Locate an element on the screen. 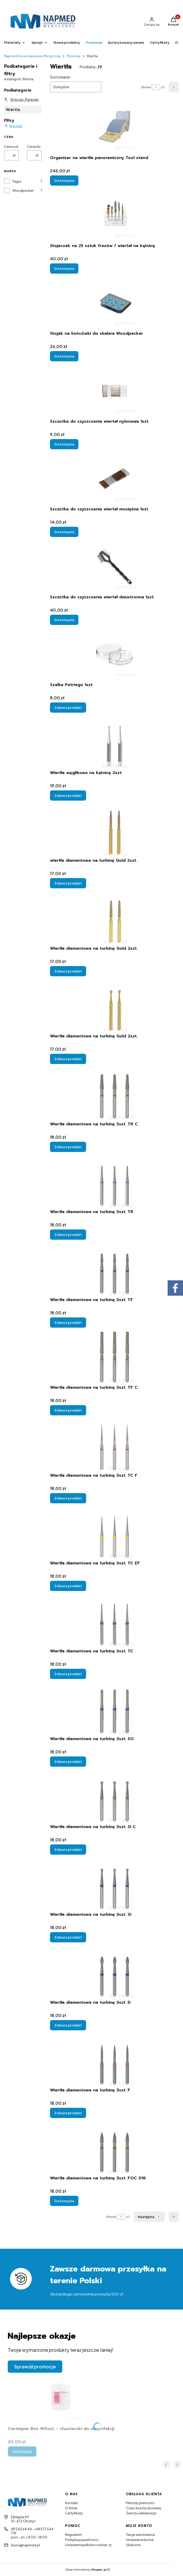 The image size is (183, 2576). Sprawdź promocje is located at coordinates (35, 2366).